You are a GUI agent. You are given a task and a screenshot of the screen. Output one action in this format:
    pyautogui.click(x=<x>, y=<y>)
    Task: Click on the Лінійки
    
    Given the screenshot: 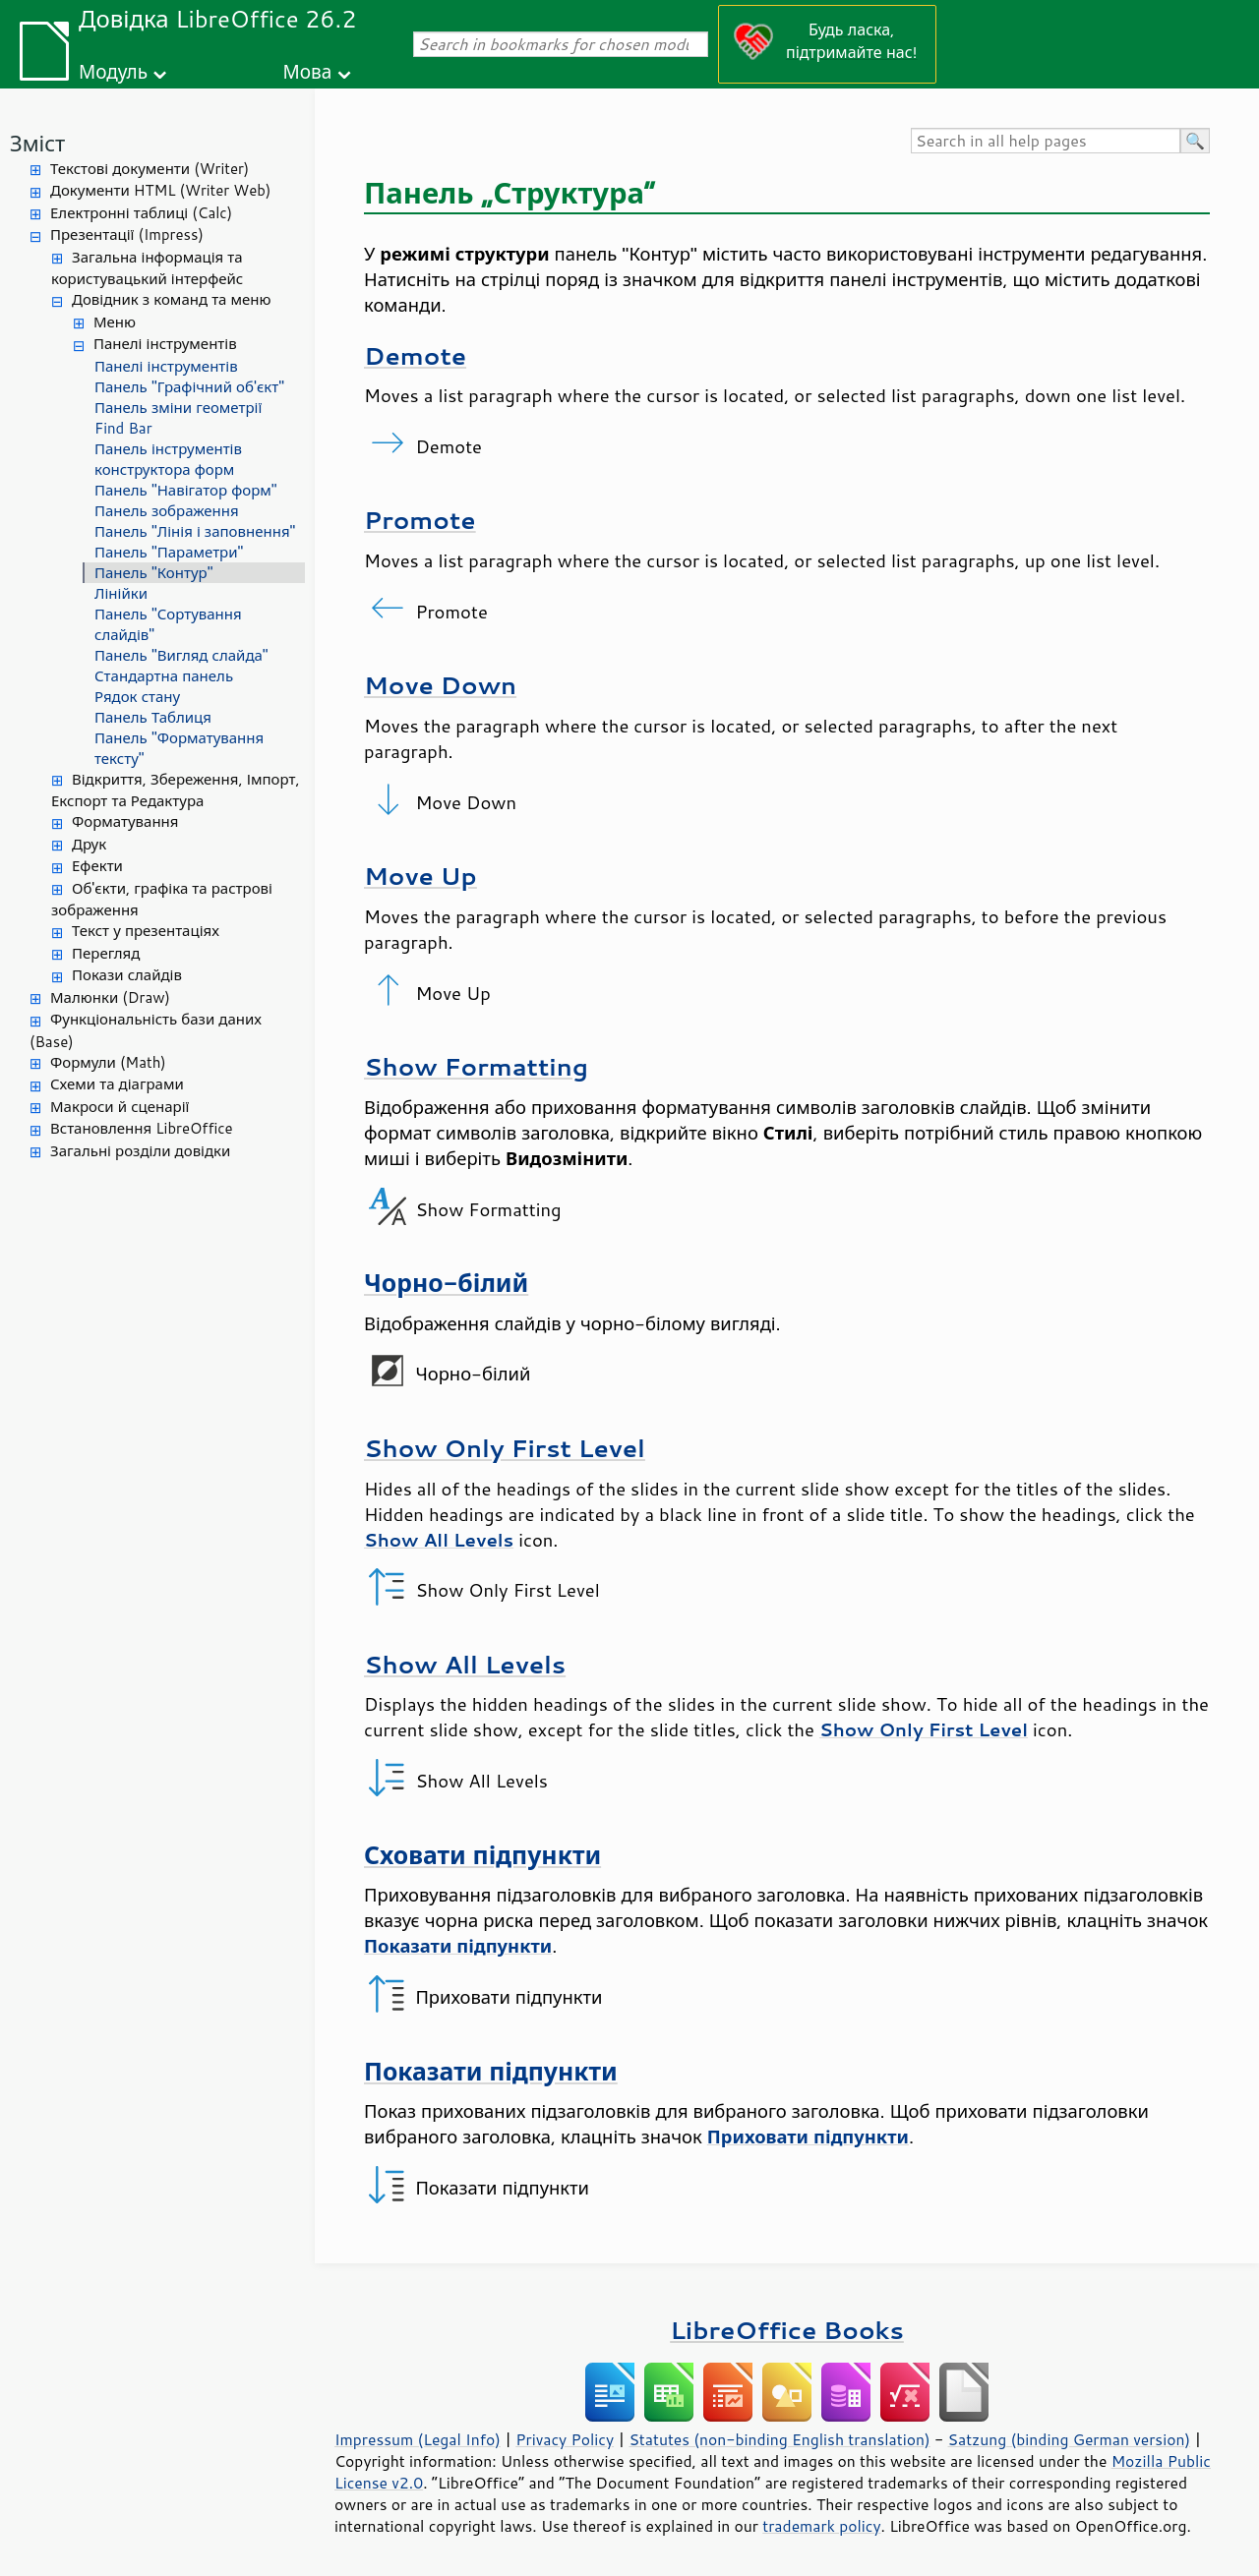 What is the action you would take?
    pyautogui.click(x=121, y=593)
    